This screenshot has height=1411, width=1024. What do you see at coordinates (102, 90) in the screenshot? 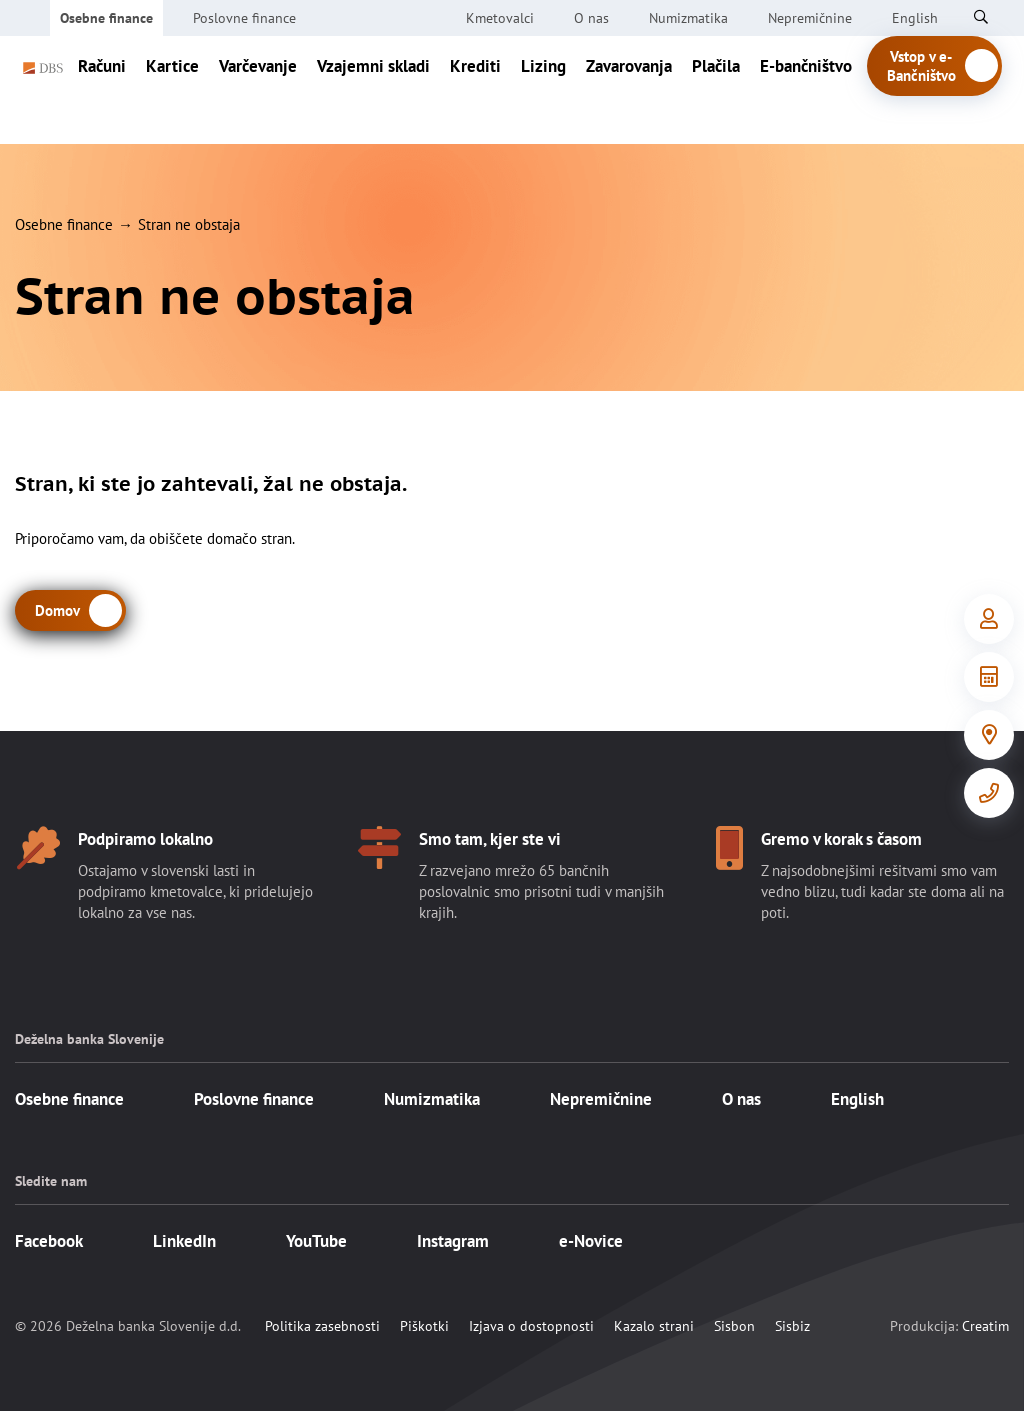
I see `Računi` at bounding box center [102, 90].